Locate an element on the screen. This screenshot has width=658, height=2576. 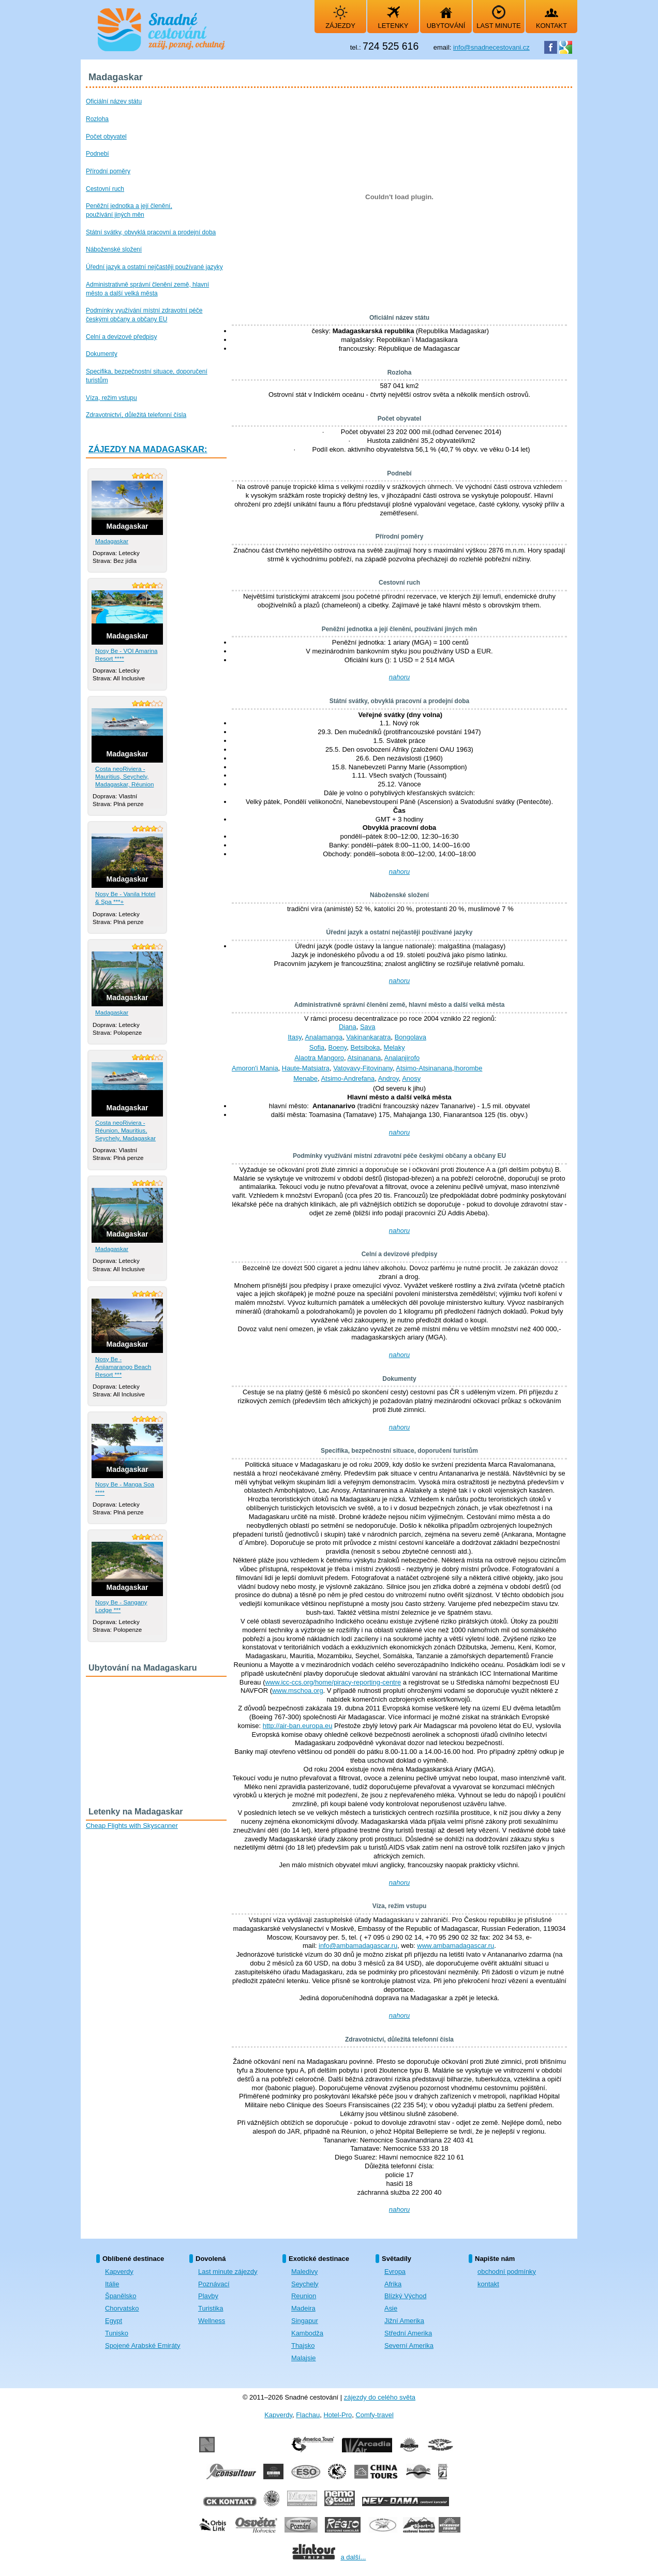
http://air-ban.europa.eu is located at coordinates (298, 1726).